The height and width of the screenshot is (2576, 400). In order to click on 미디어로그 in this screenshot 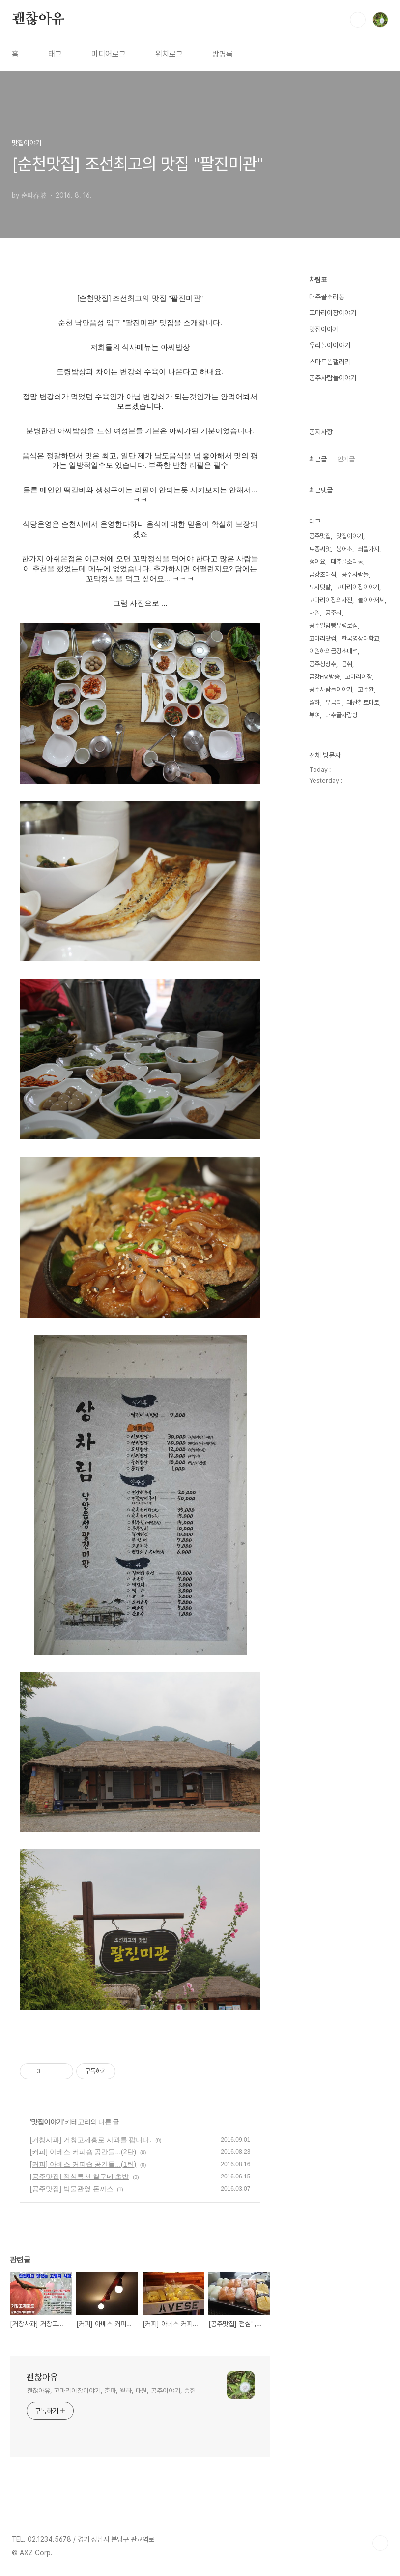, I will do `click(108, 54)`.